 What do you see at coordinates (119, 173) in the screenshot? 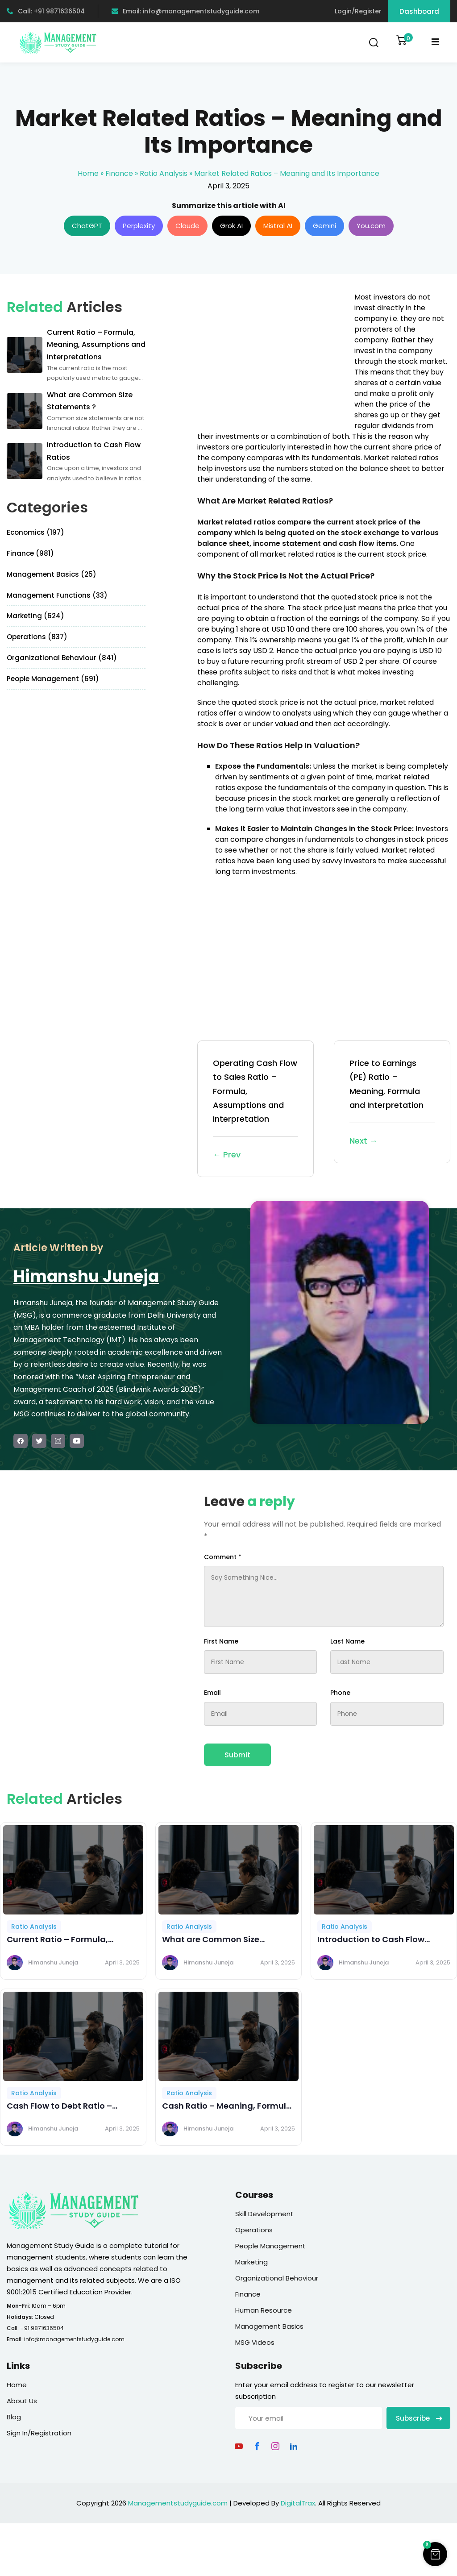
I see `Finance` at bounding box center [119, 173].